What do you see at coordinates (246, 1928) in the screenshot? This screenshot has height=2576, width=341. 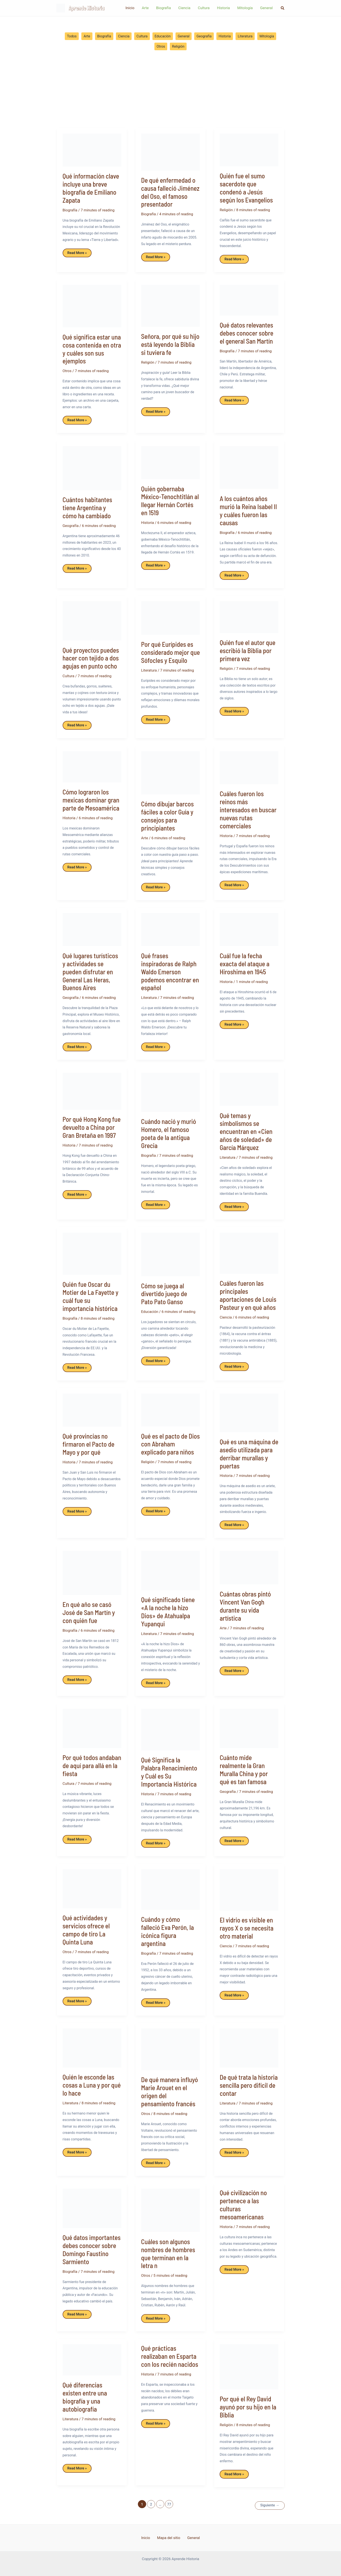 I see `El vidrio es visible en rayos X o se necesita otro material` at bounding box center [246, 1928].